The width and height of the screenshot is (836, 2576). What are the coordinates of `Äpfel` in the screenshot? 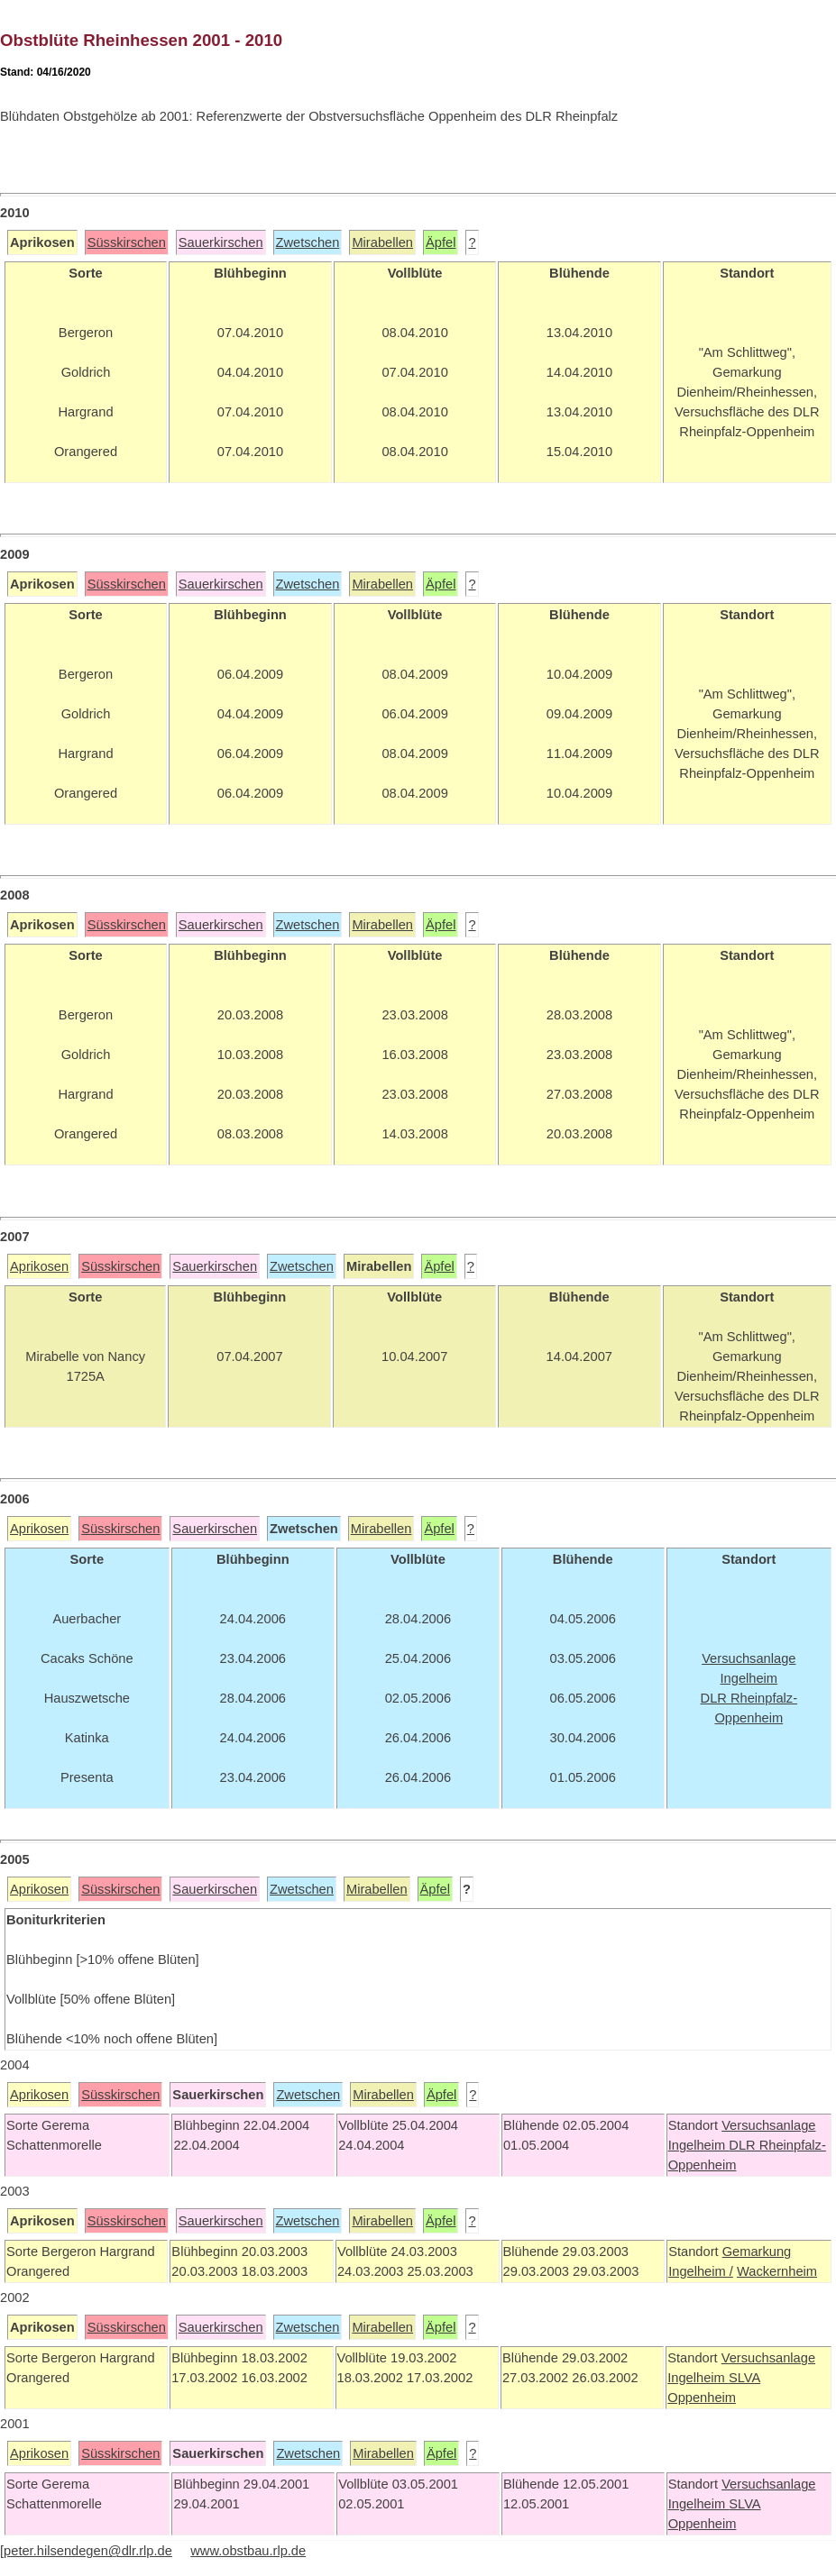 It's located at (440, 242).